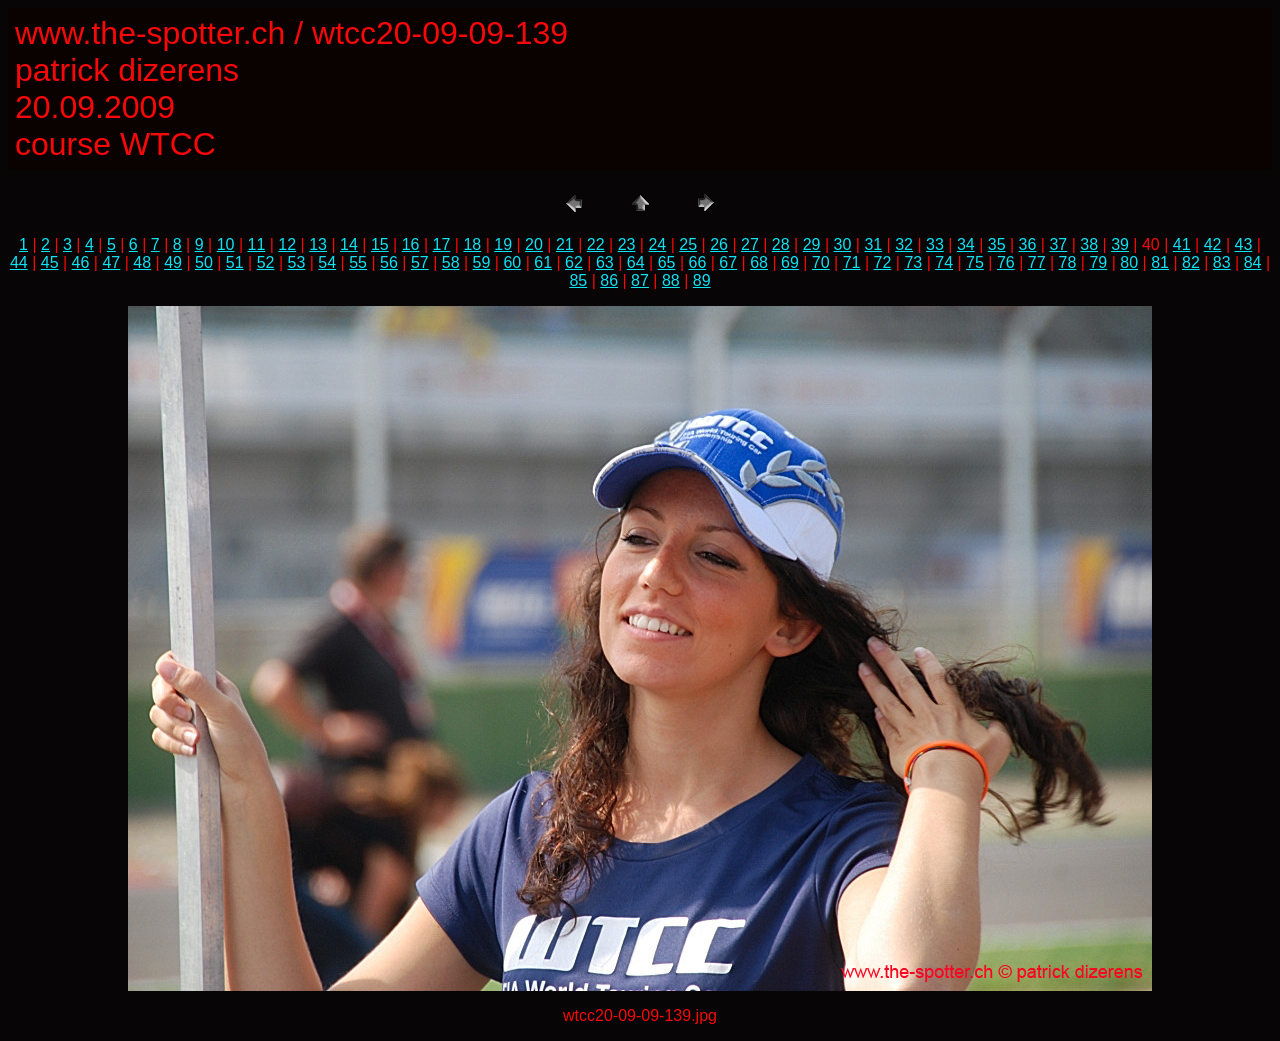 The height and width of the screenshot is (1041, 1280). What do you see at coordinates (204, 262) in the screenshot?
I see `50` at bounding box center [204, 262].